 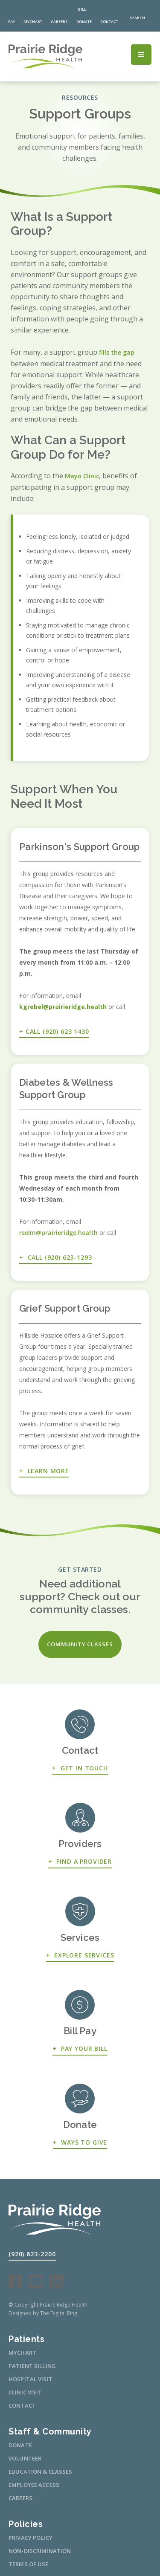 What do you see at coordinates (109, 21) in the screenshot?
I see `contact` at bounding box center [109, 21].